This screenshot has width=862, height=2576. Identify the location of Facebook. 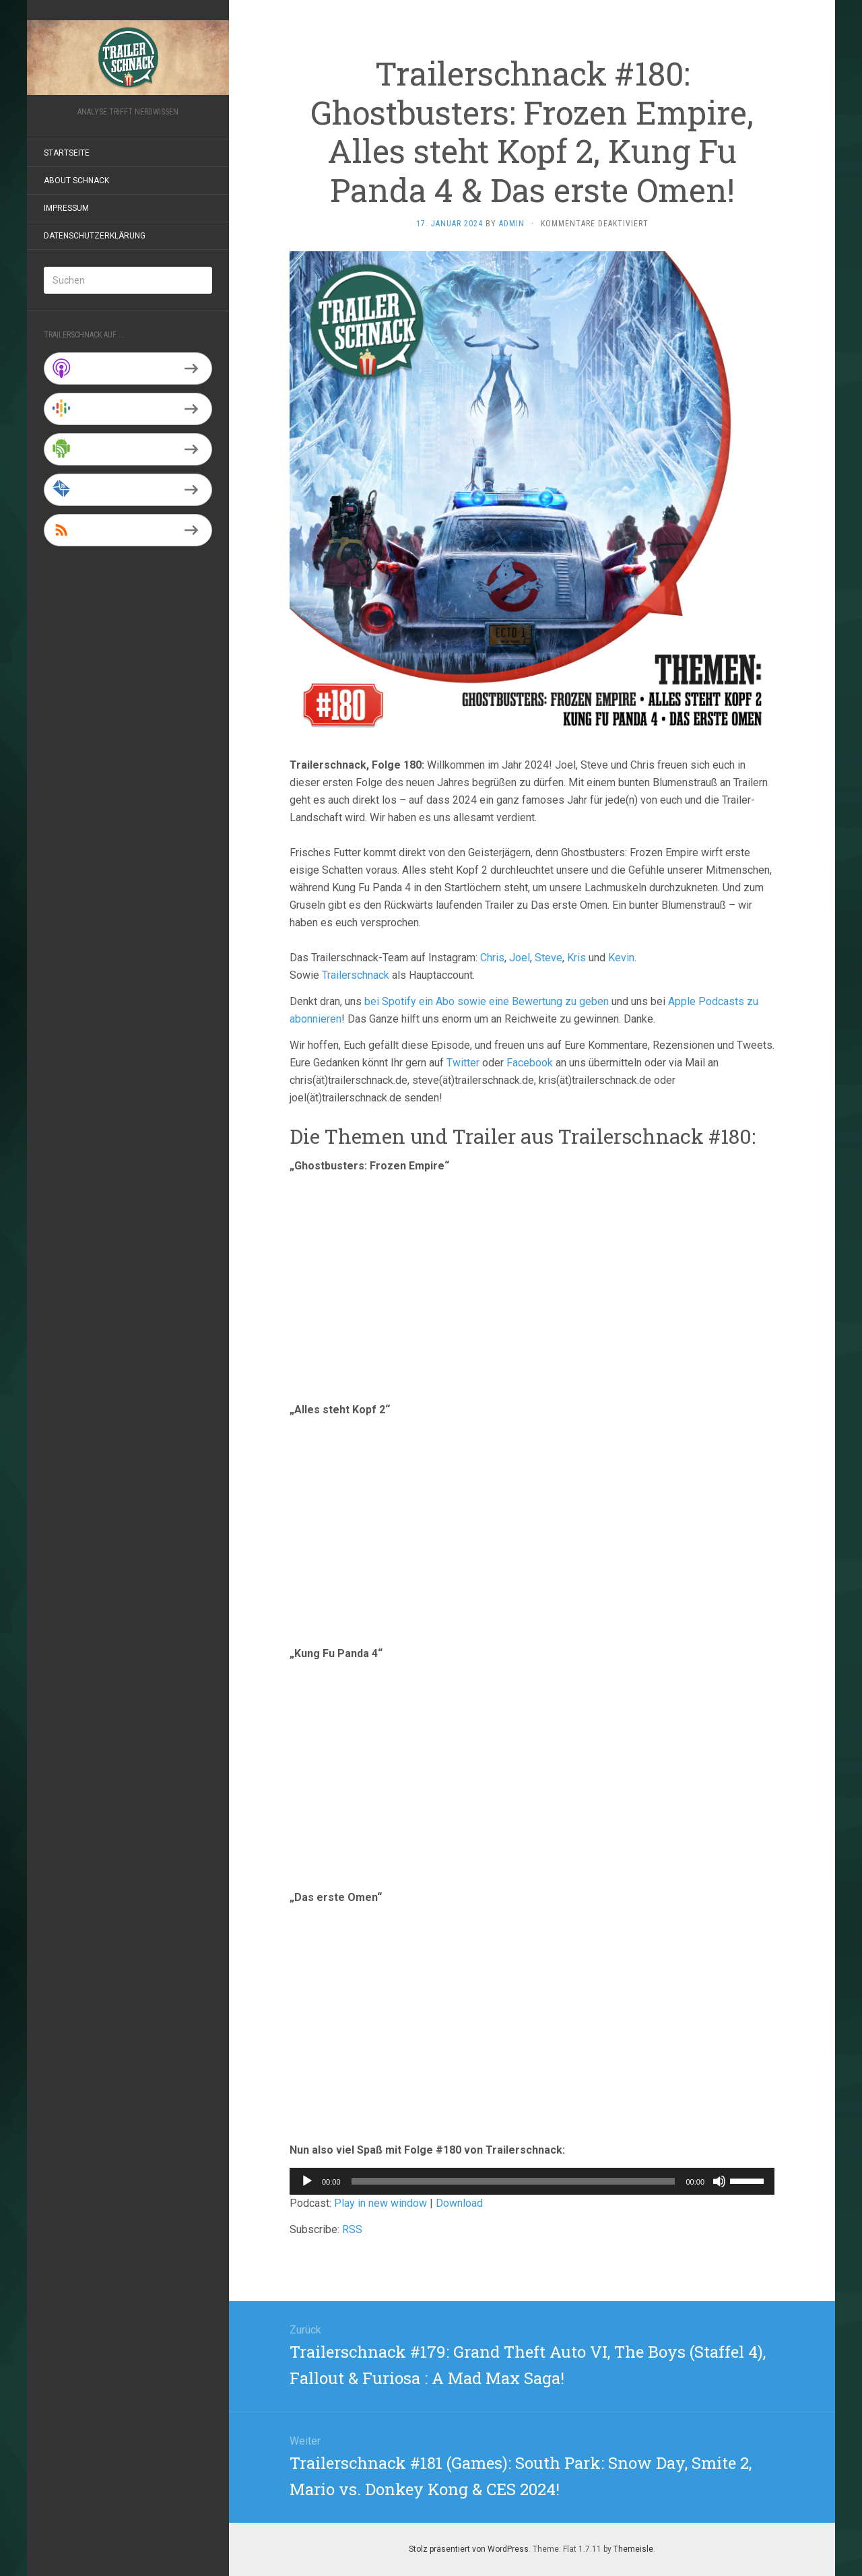
(529, 1062).